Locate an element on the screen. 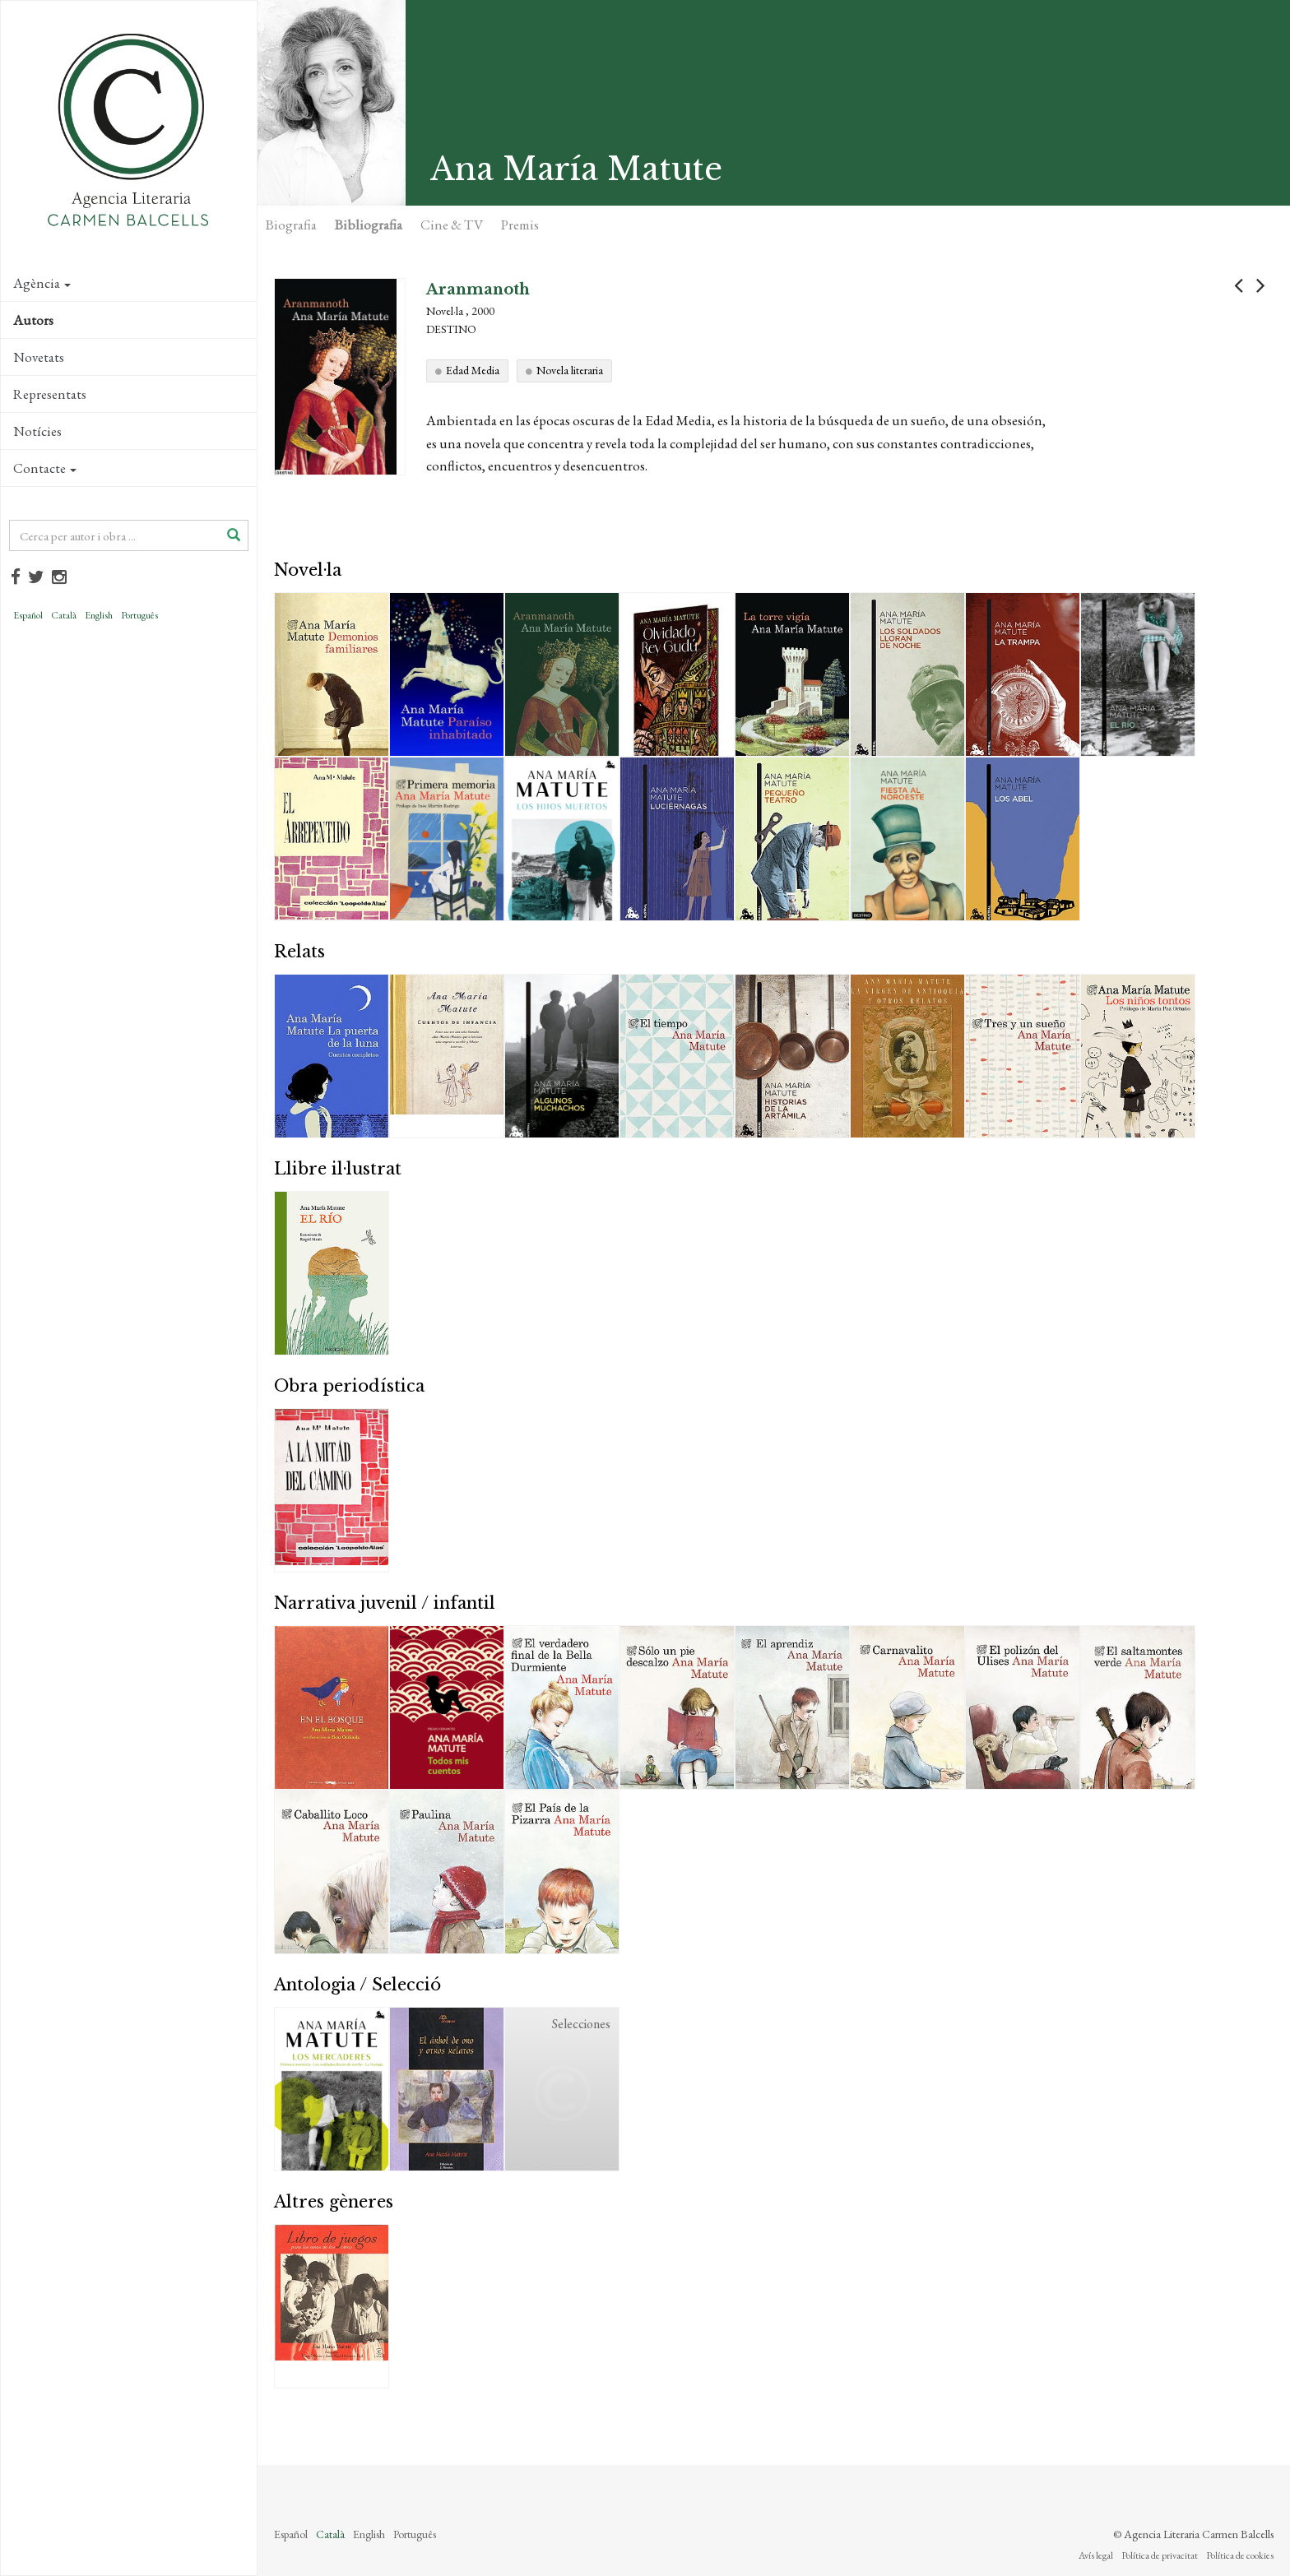  Política de privacitat is located at coordinates (1159, 2555).